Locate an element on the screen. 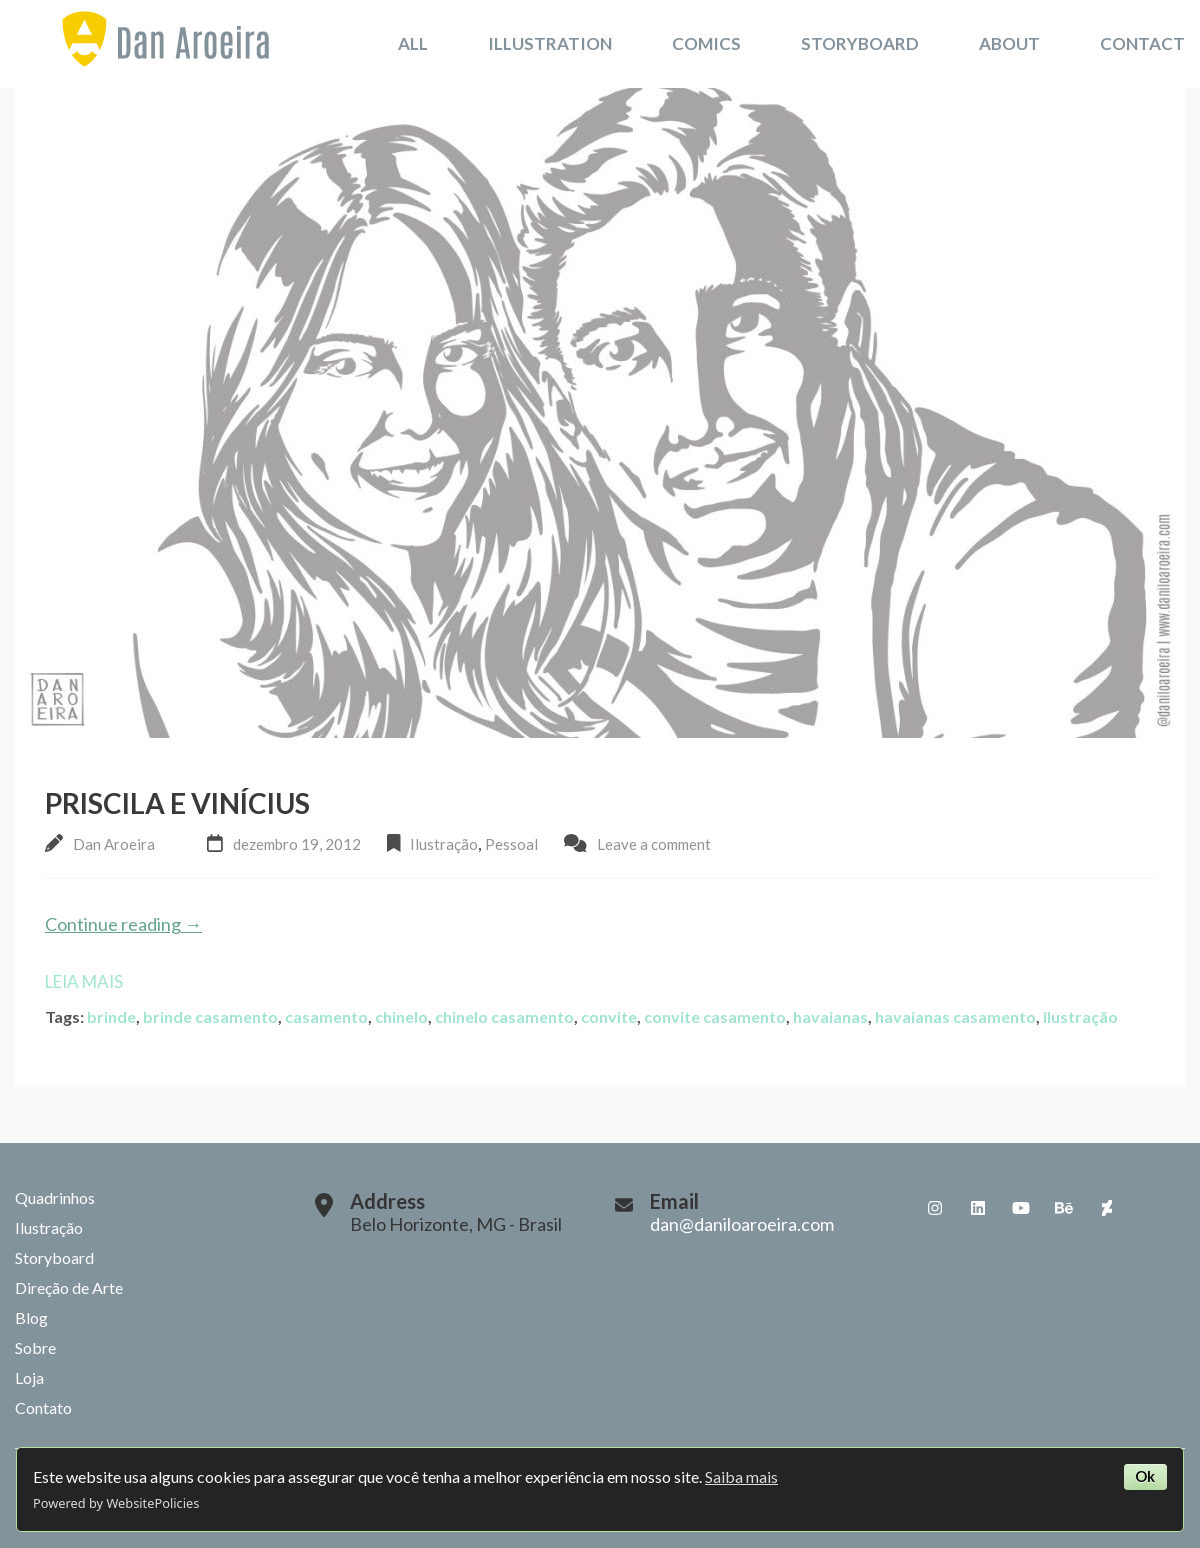  Contact is located at coordinates (1142, 43).